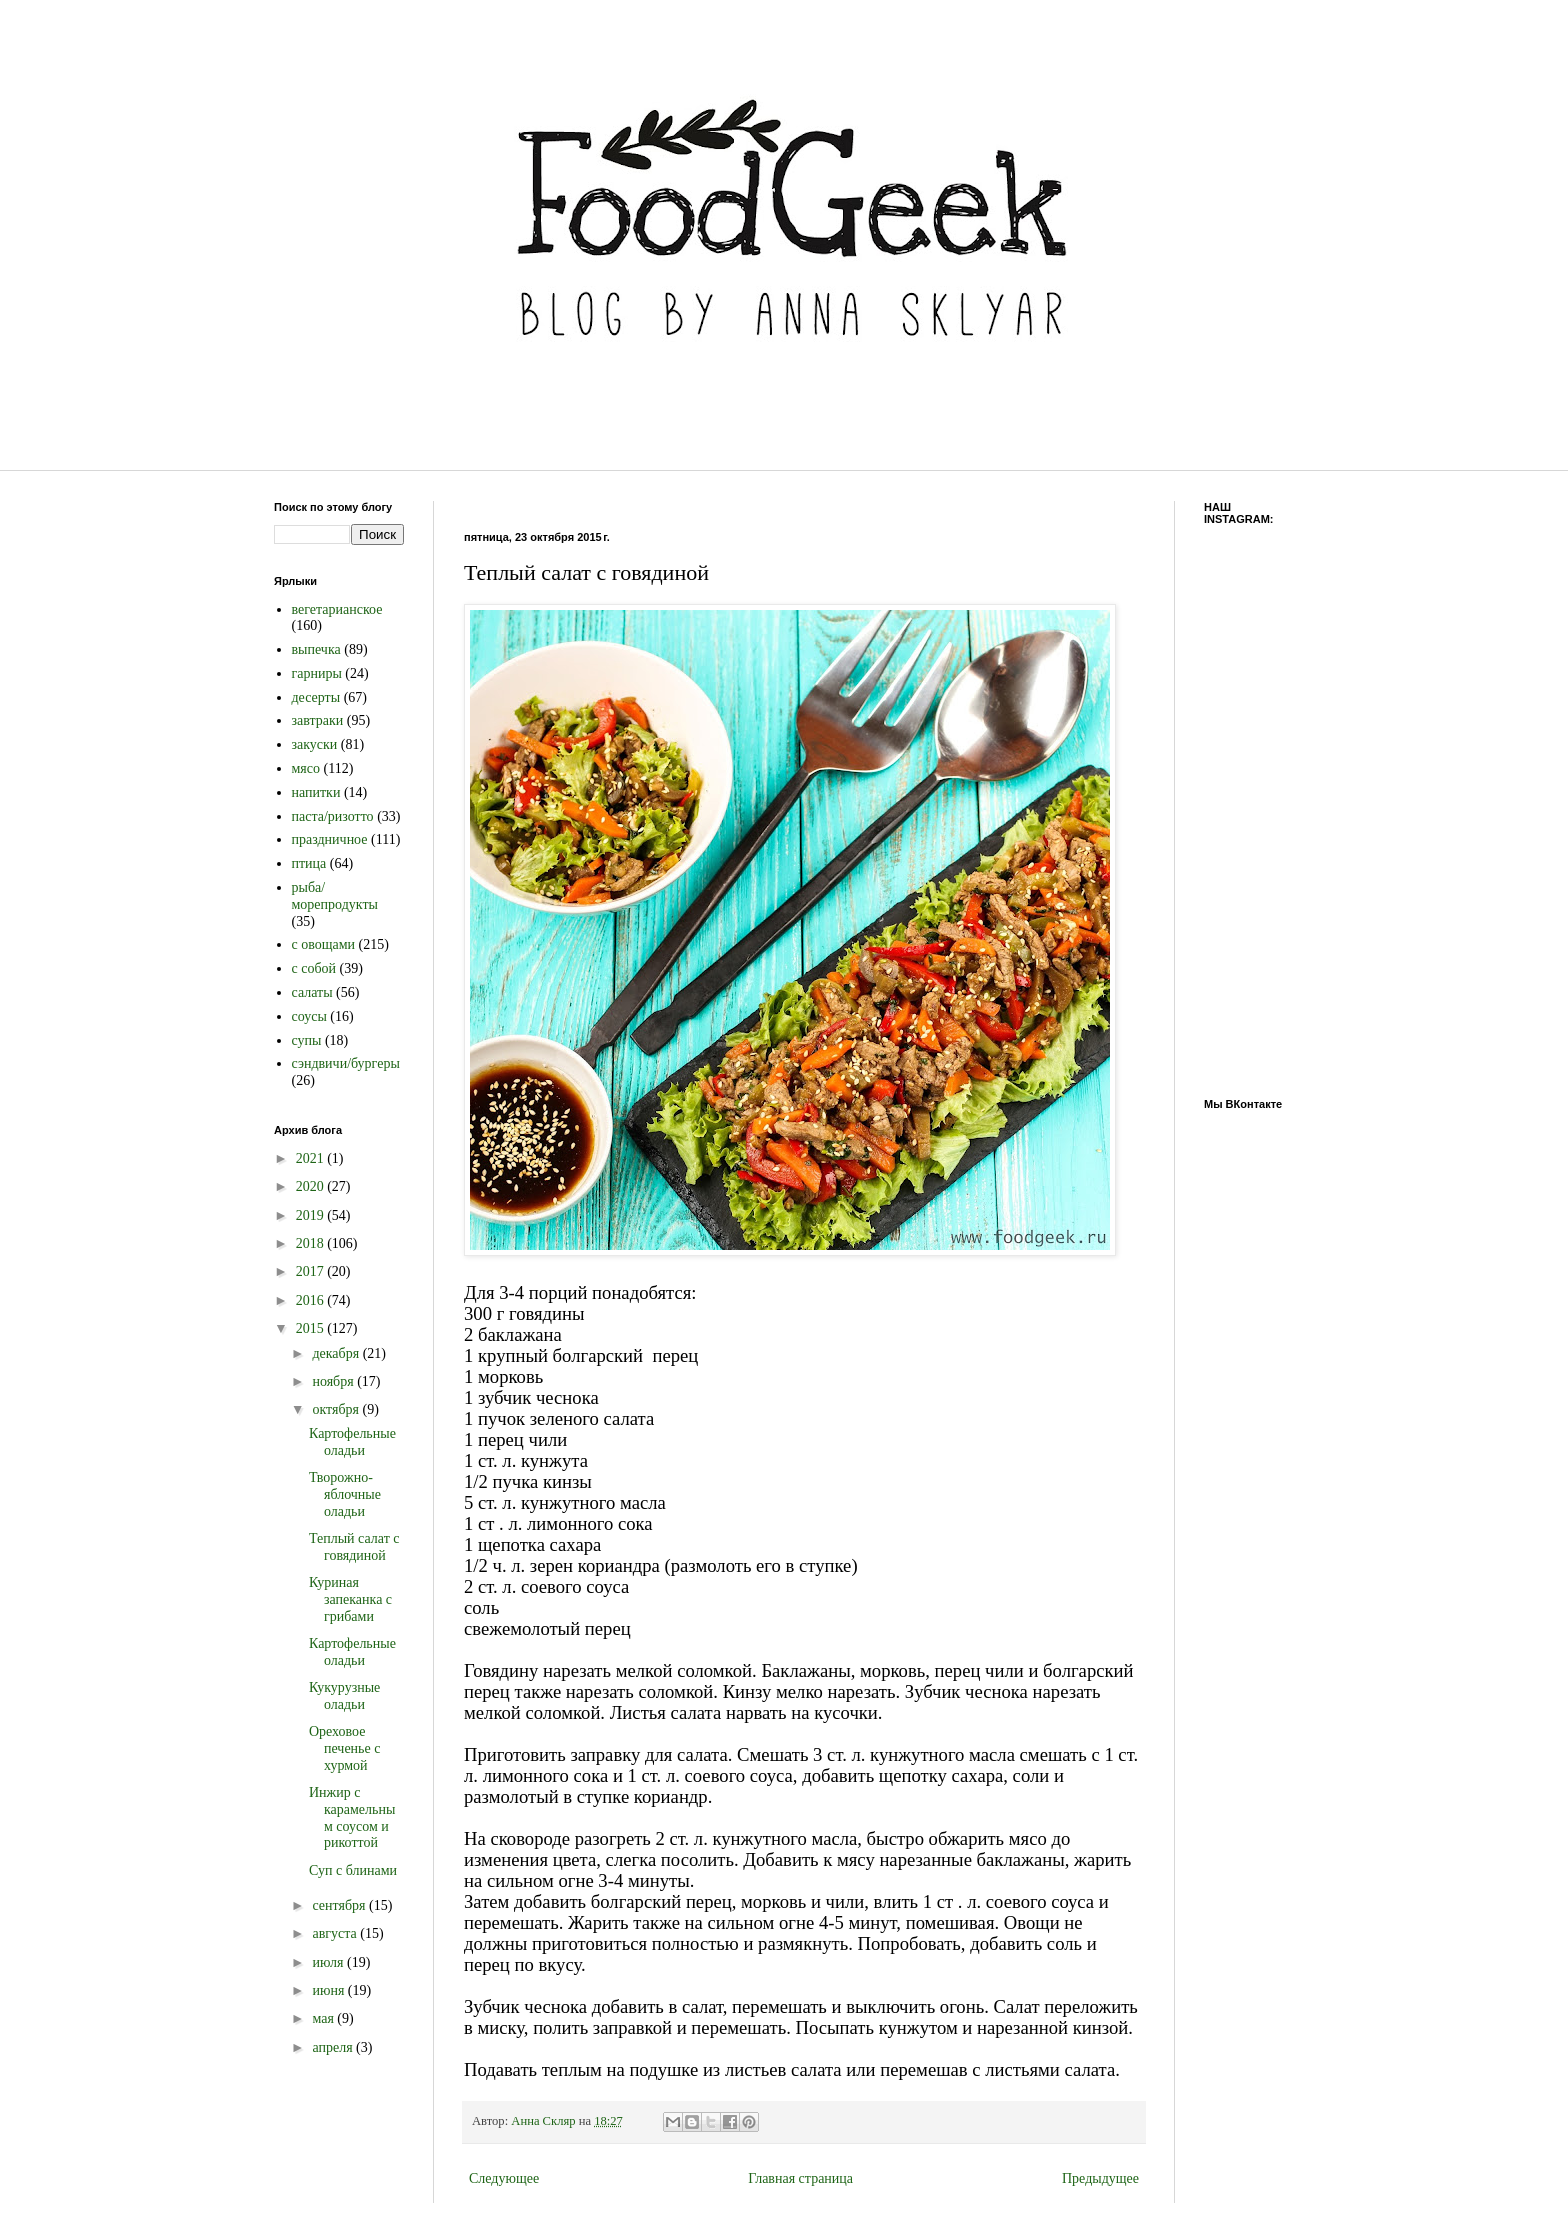 Image resolution: width=1568 pixels, height=2233 pixels. Describe the element at coordinates (312, 1158) in the screenshot. I see `2021` at that location.